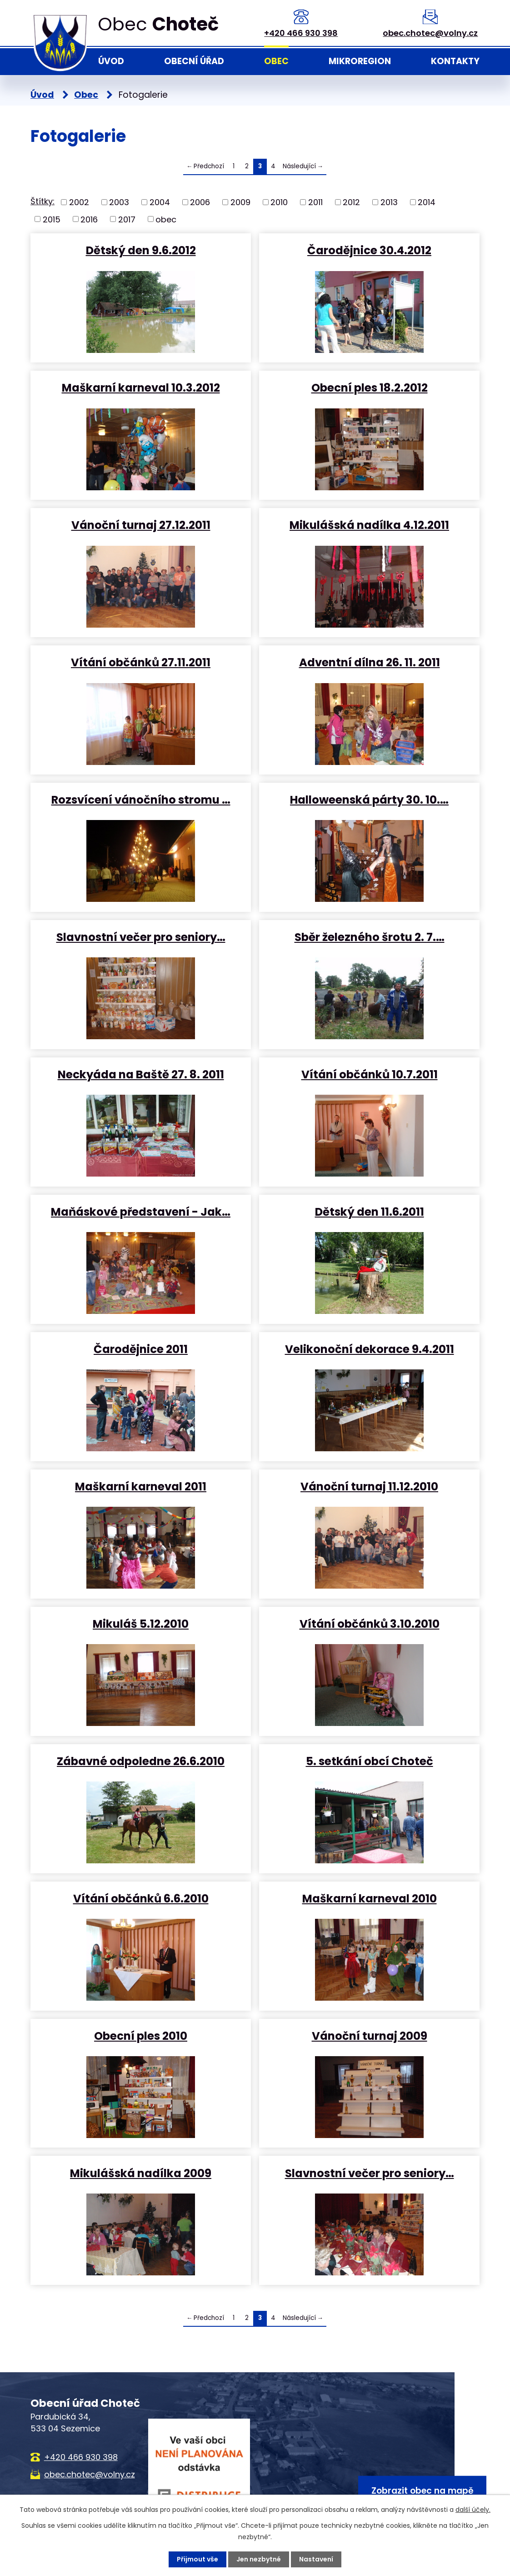 Image resolution: width=510 pixels, height=2576 pixels. What do you see at coordinates (240, 202) in the screenshot?
I see `2009` at bounding box center [240, 202].